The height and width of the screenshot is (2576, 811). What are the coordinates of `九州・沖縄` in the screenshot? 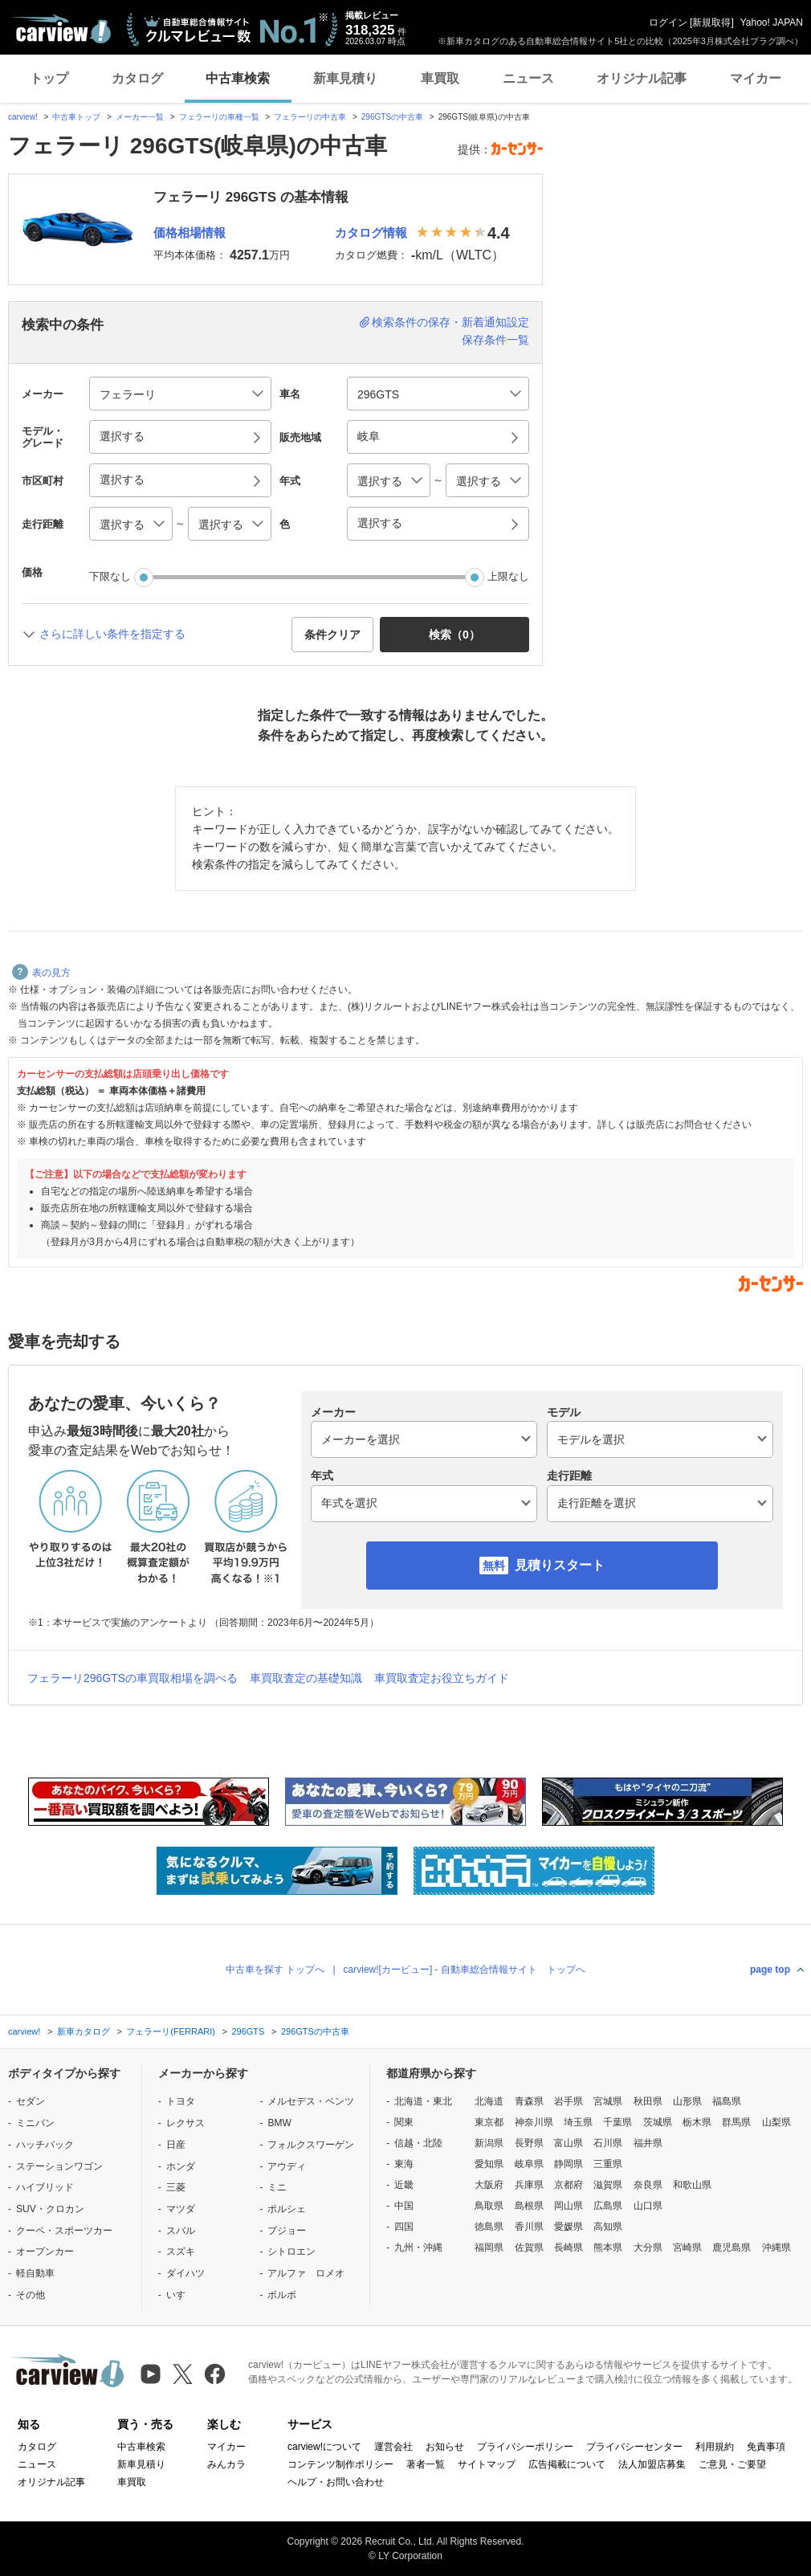 It's located at (418, 2247).